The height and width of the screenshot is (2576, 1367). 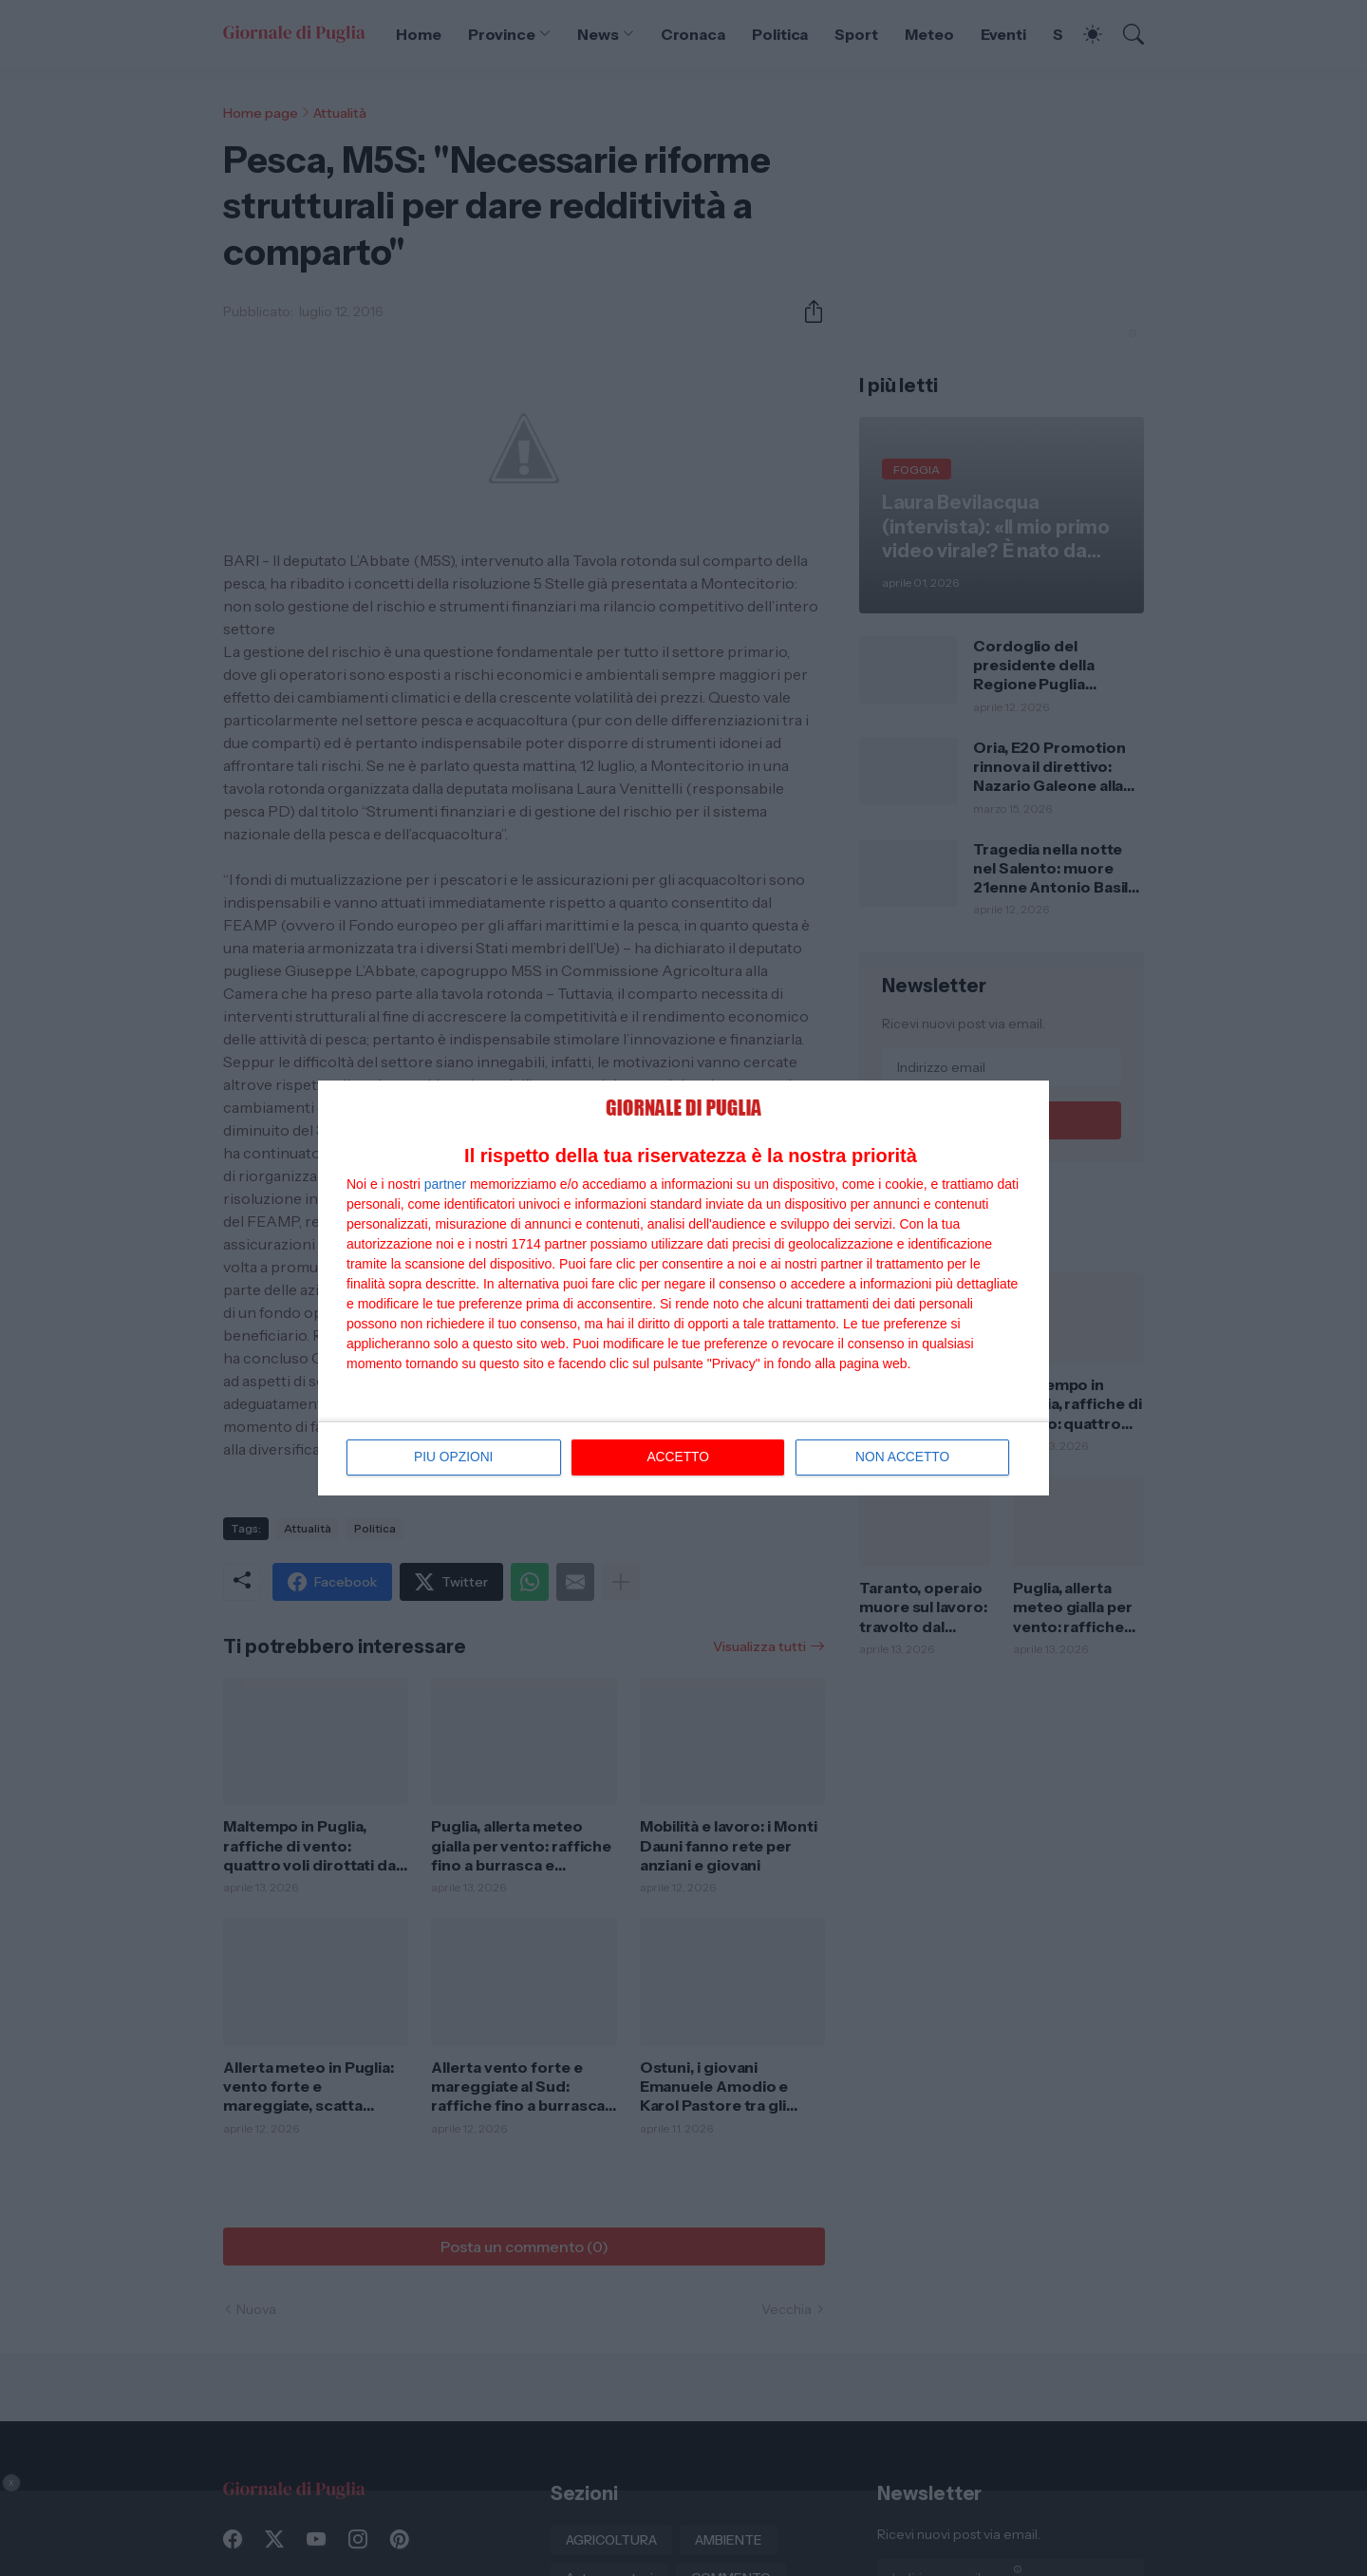 I want to click on partner, so click(x=445, y=1181).